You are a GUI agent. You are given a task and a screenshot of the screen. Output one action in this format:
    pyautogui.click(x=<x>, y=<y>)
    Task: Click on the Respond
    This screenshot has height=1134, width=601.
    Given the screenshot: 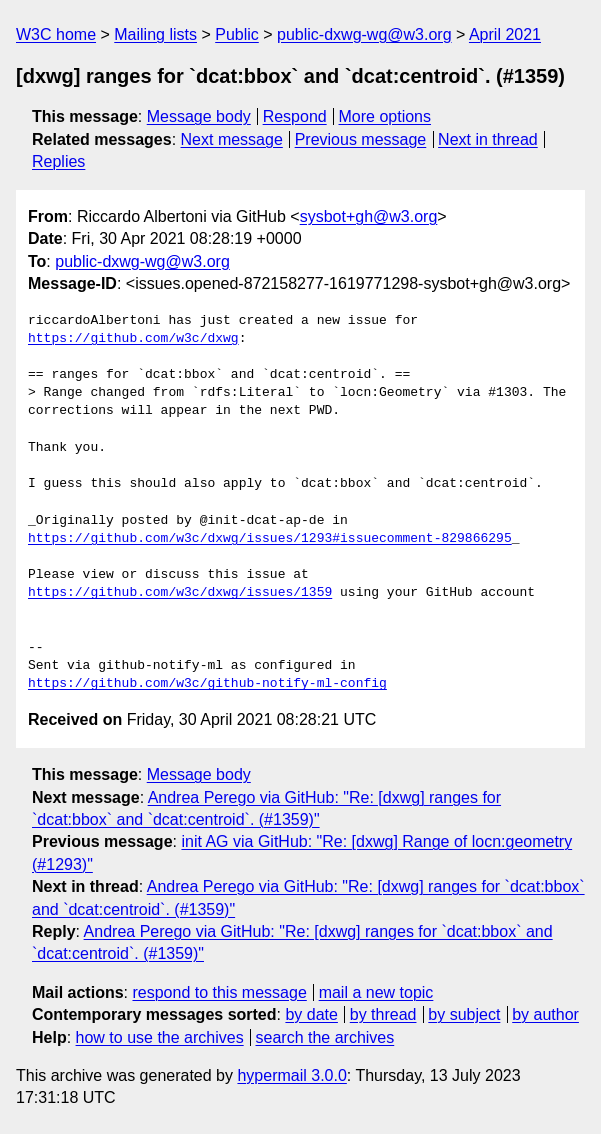 What is the action you would take?
    pyautogui.click(x=295, y=116)
    